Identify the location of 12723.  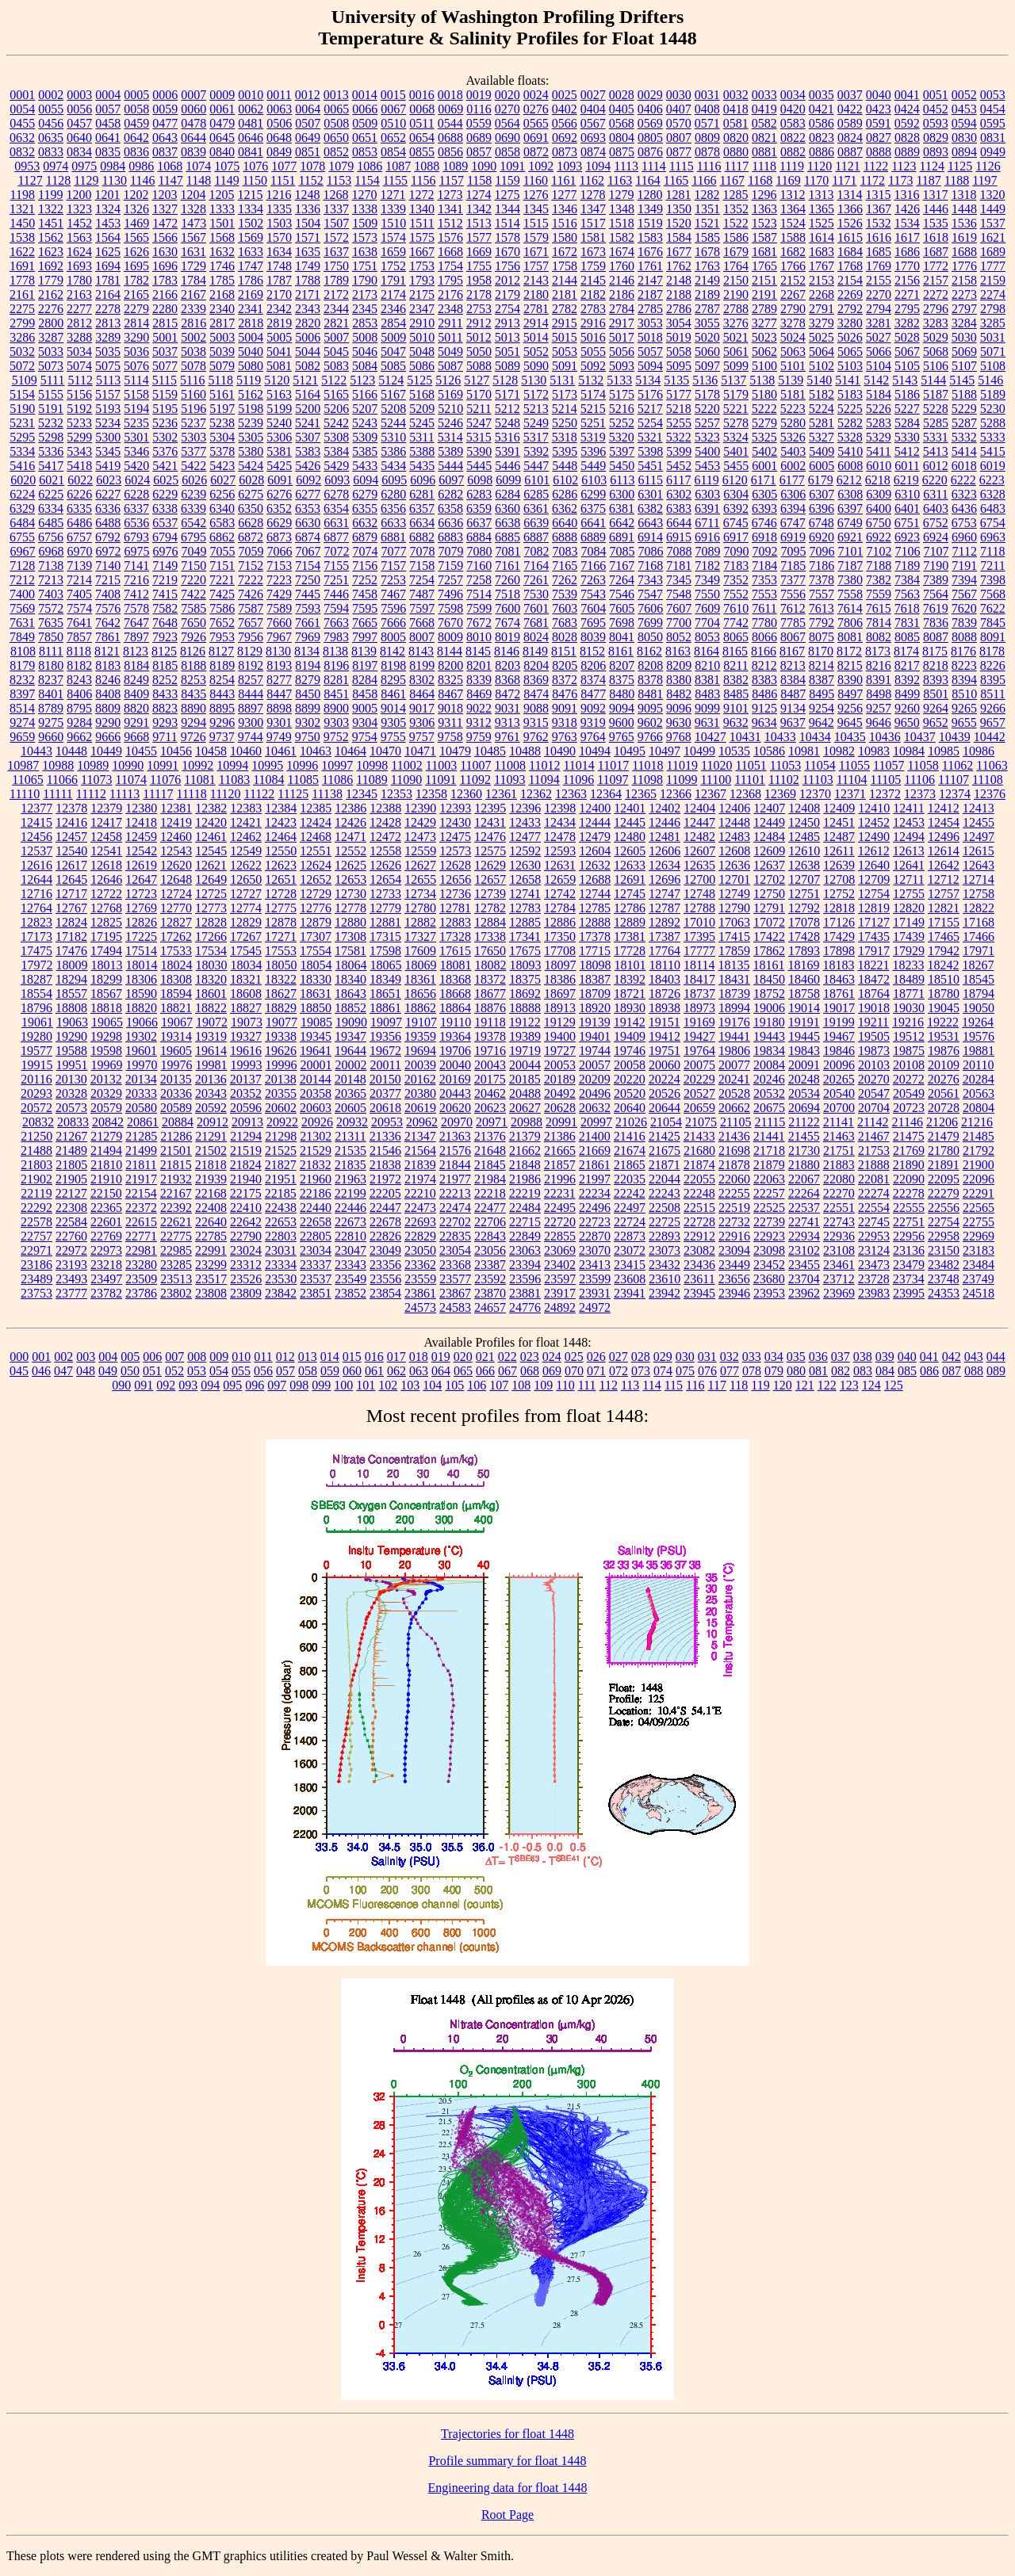
(141, 893).